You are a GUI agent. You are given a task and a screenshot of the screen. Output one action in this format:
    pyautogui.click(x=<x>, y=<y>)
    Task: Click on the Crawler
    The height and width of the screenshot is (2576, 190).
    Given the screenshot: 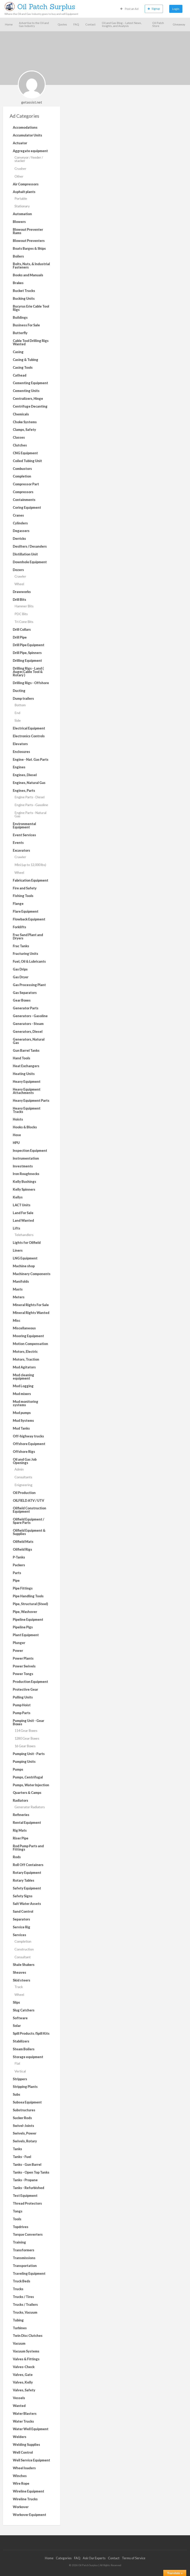 What is the action you would take?
    pyautogui.click(x=20, y=576)
    